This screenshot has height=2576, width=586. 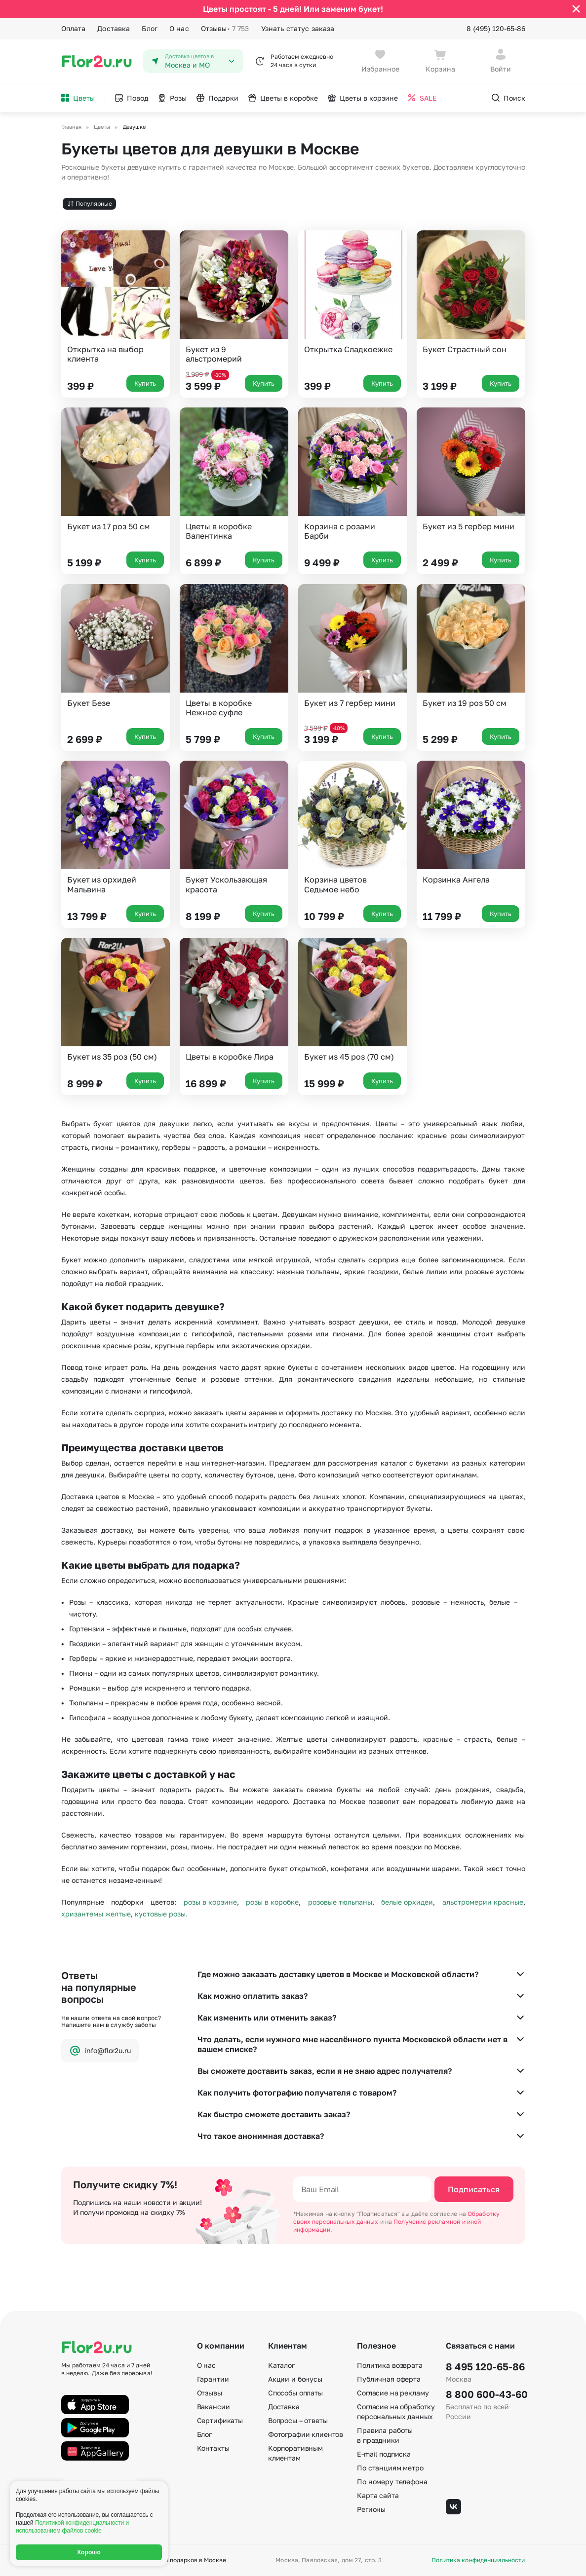 I want to click on Оплата, so click(x=73, y=28).